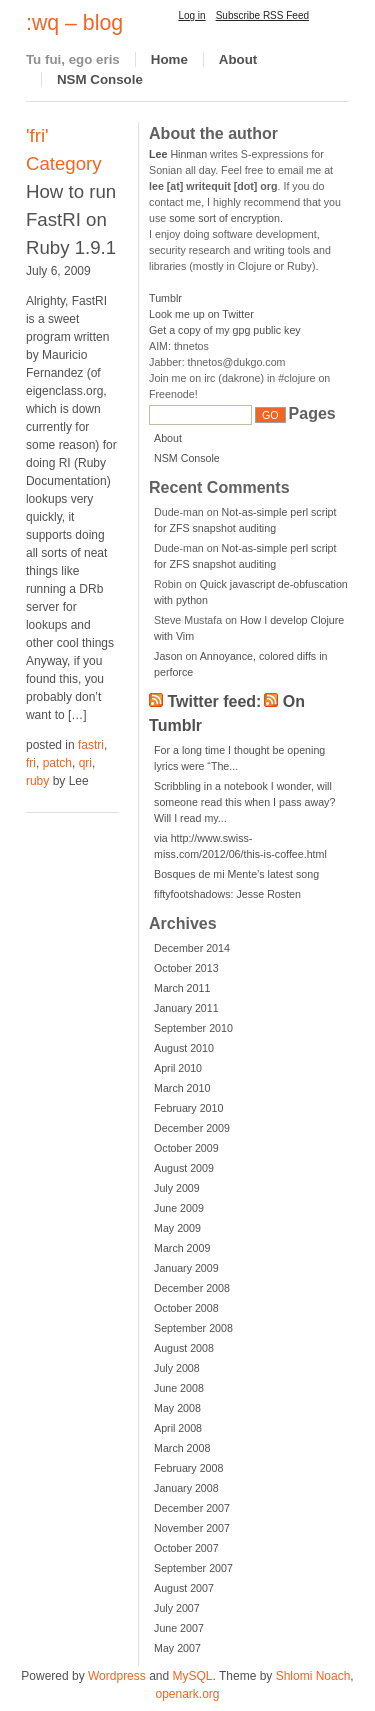 This screenshot has height=1711, width=375. I want to click on February 2010, so click(188, 1108).